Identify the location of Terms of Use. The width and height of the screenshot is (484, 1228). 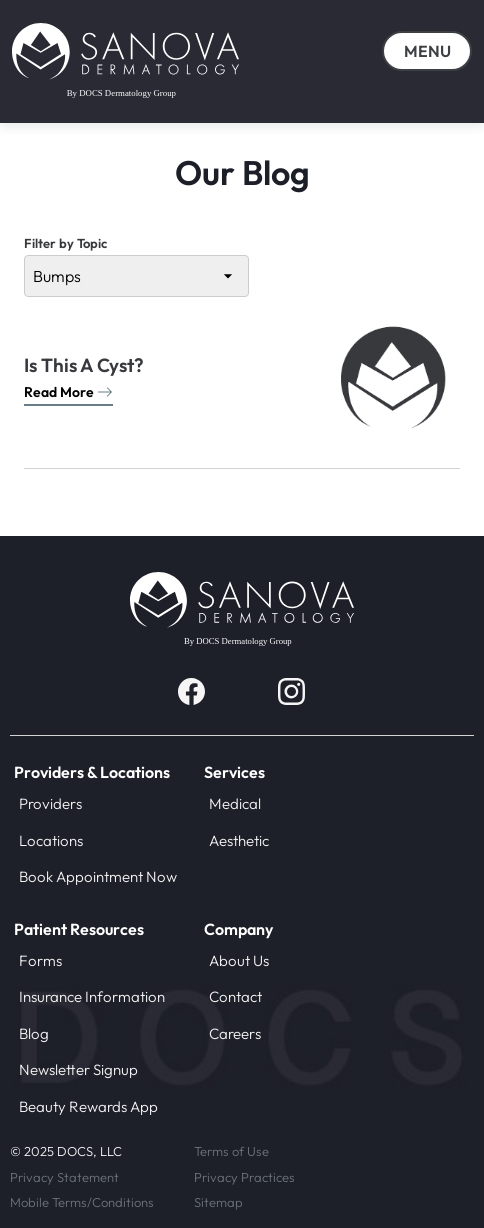
(231, 1151).